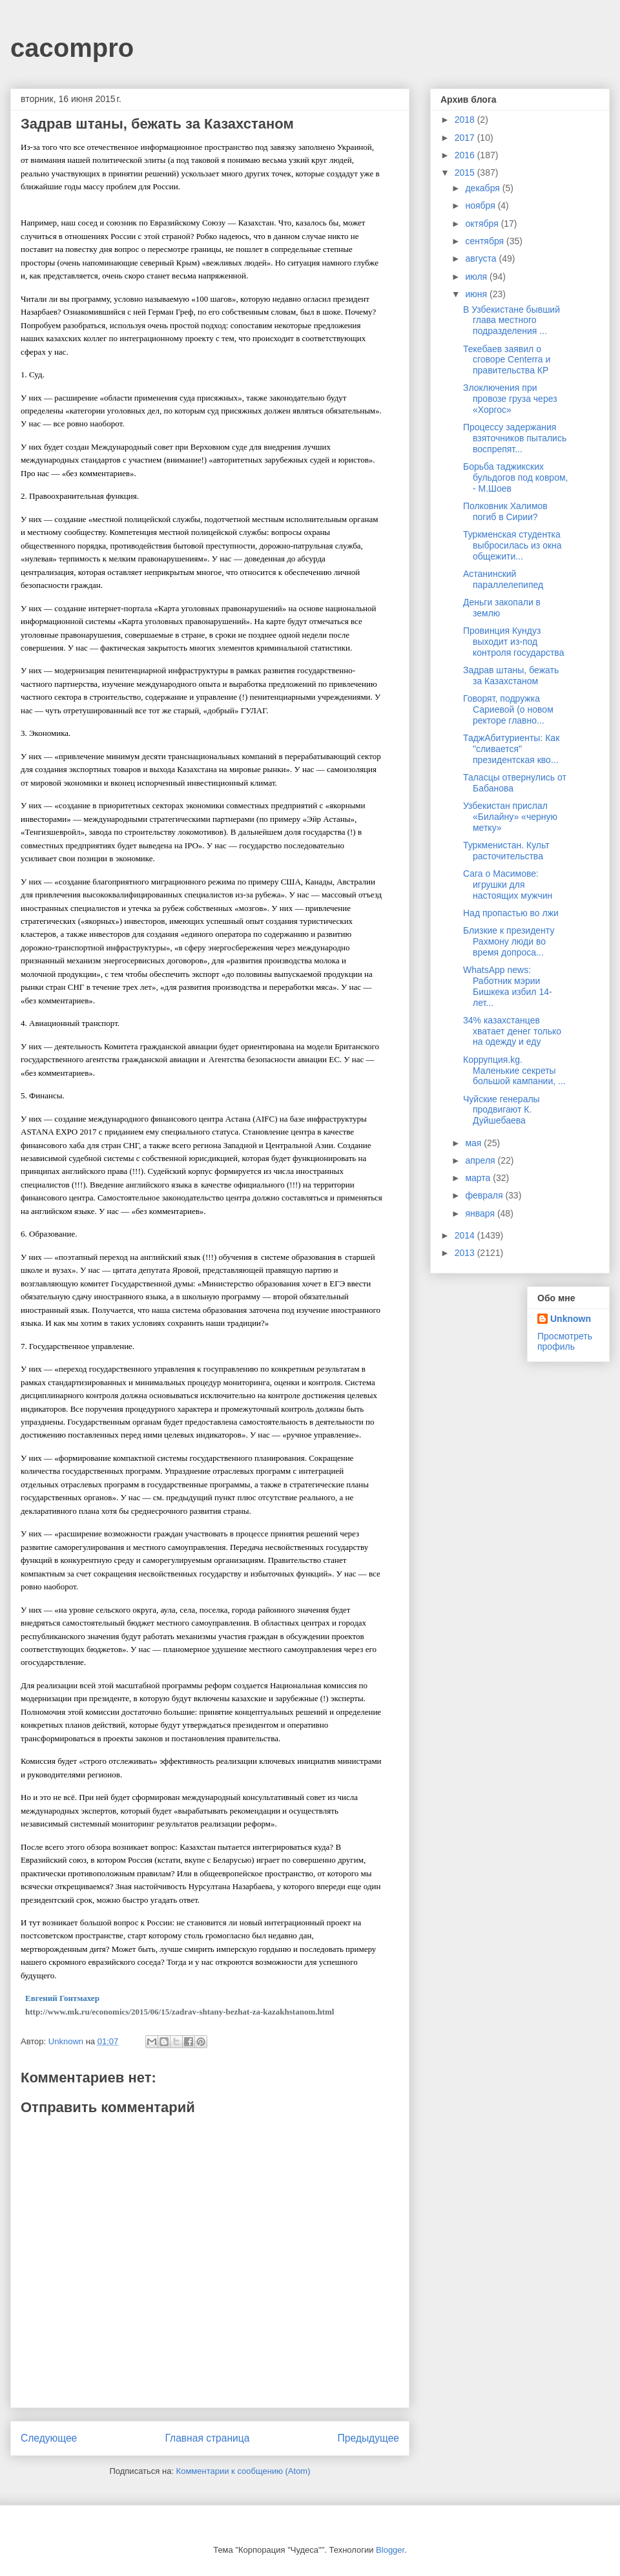 The width and height of the screenshot is (620, 2576). What do you see at coordinates (479, 1178) in the screenshot?
I see `марта` at bounding box center [479, 1178].